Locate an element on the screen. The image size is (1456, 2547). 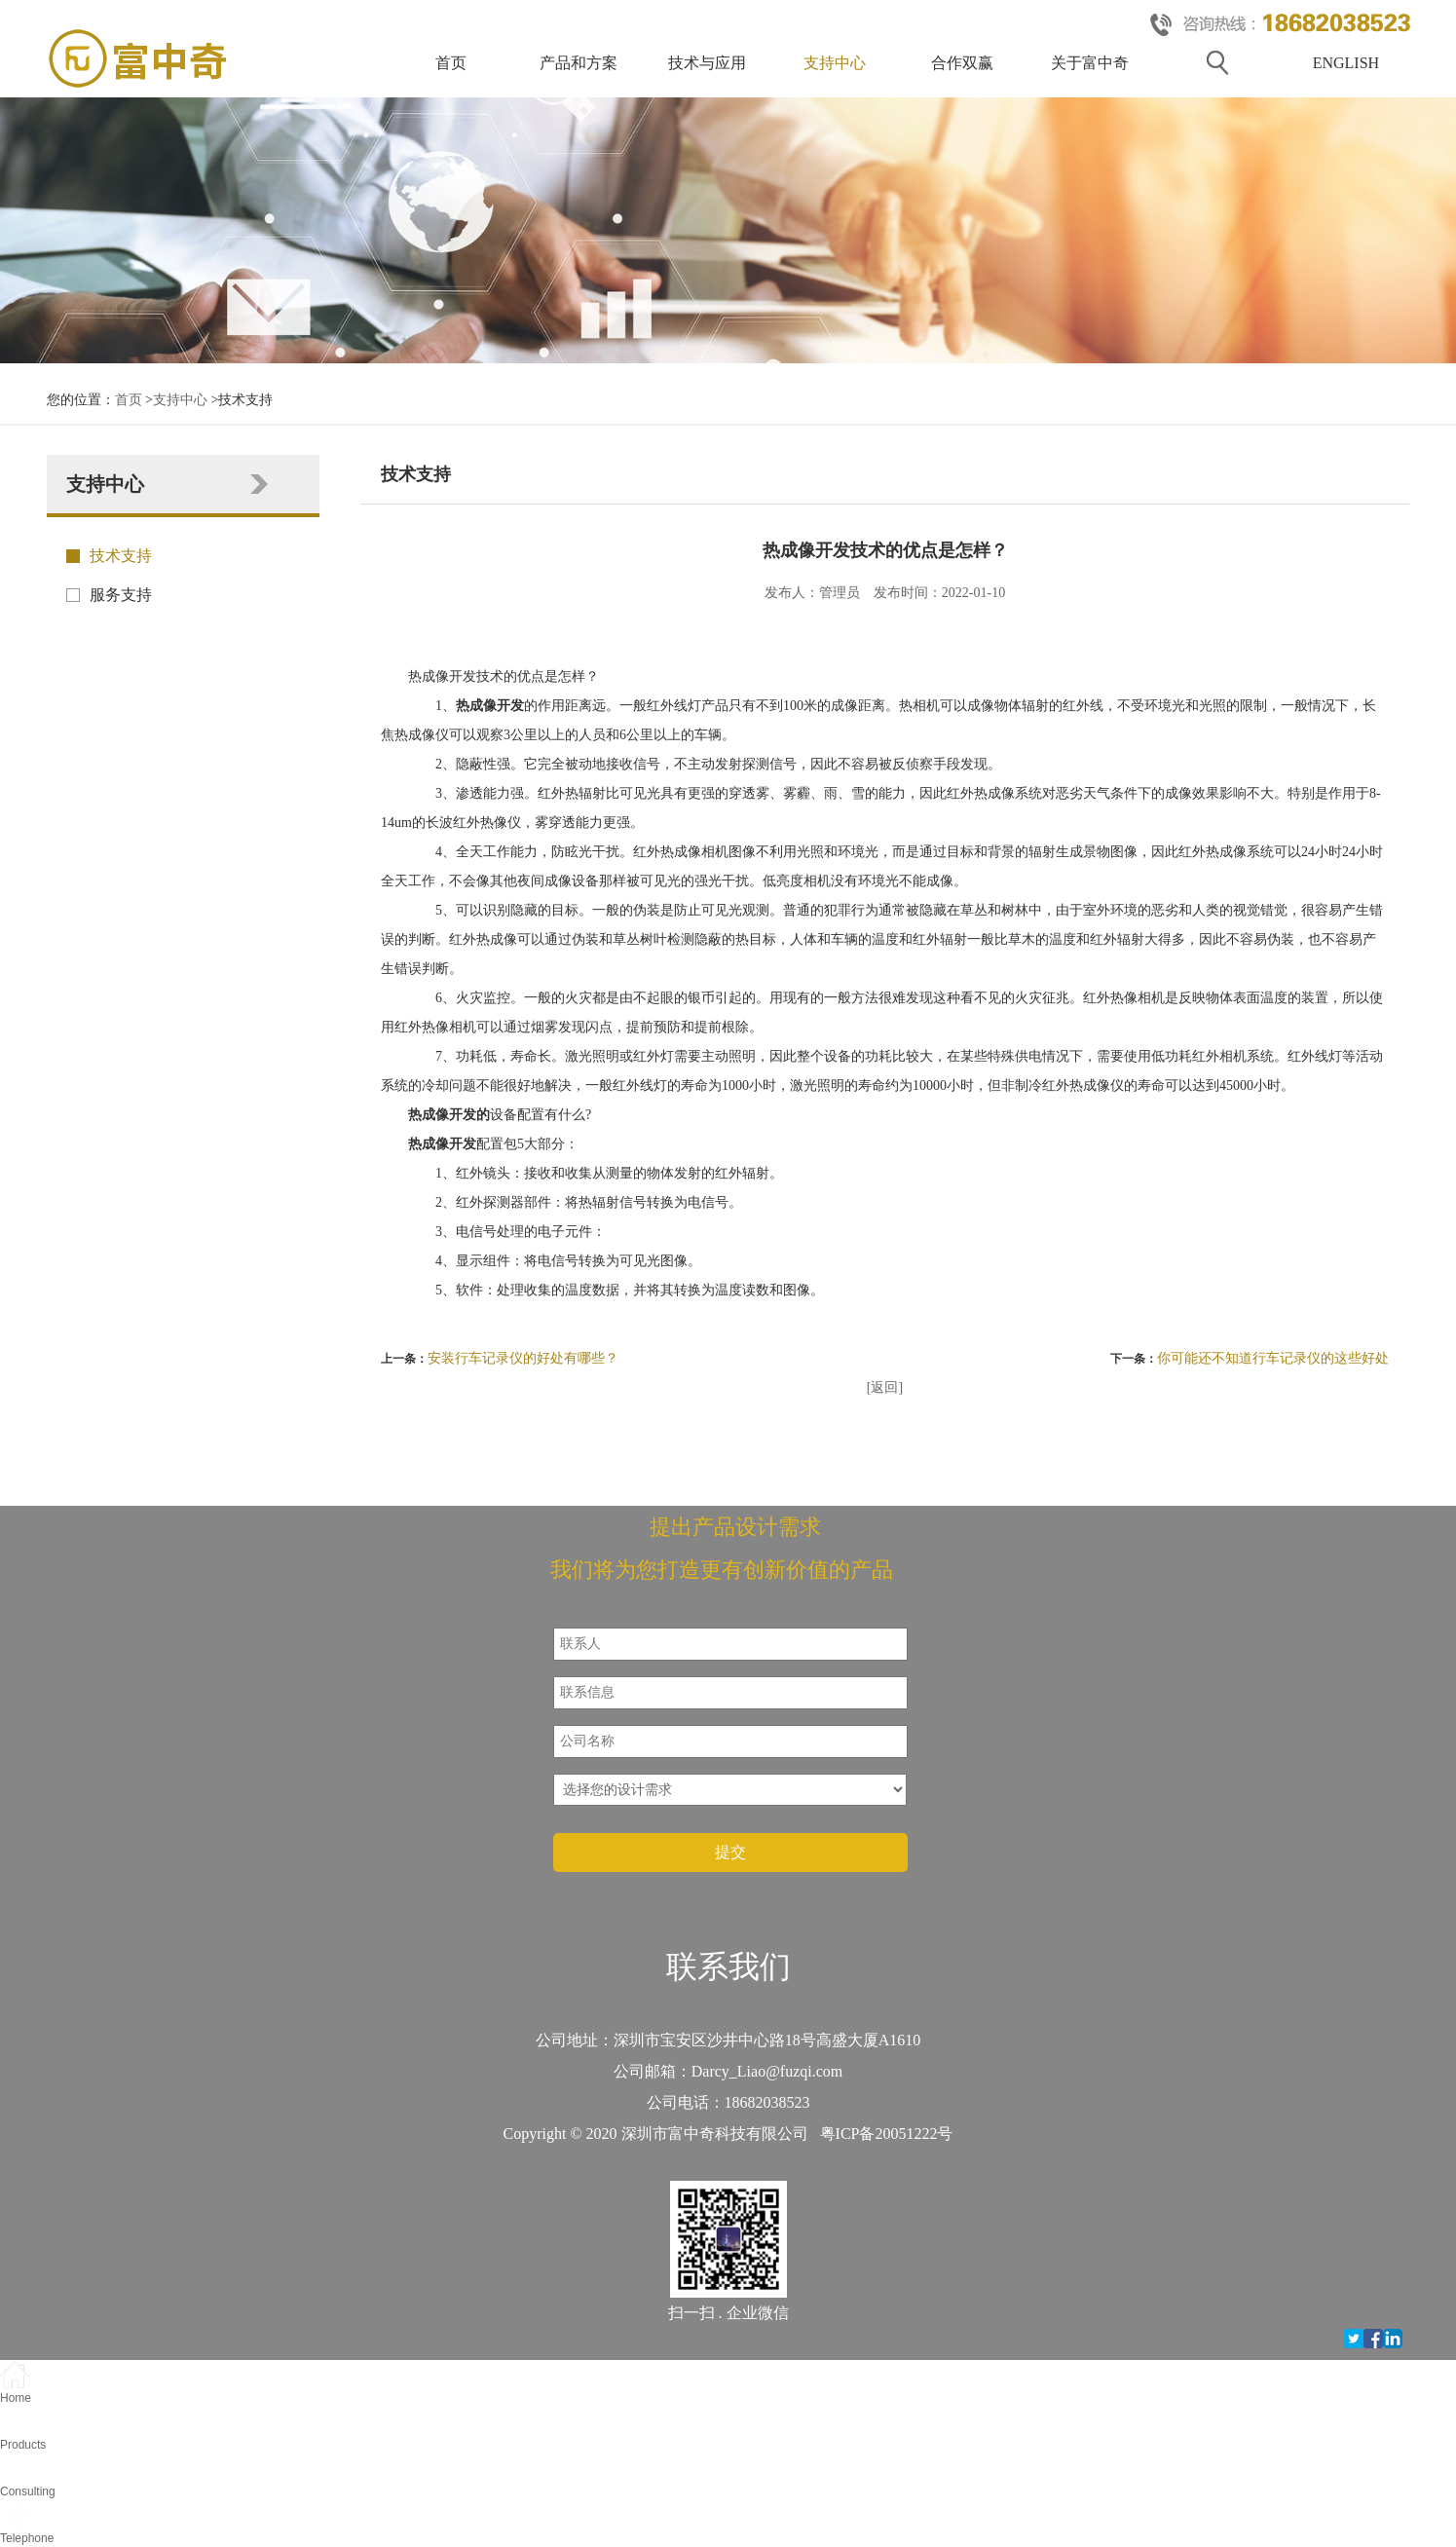
服务支持 is located at coordinates (121, 594).